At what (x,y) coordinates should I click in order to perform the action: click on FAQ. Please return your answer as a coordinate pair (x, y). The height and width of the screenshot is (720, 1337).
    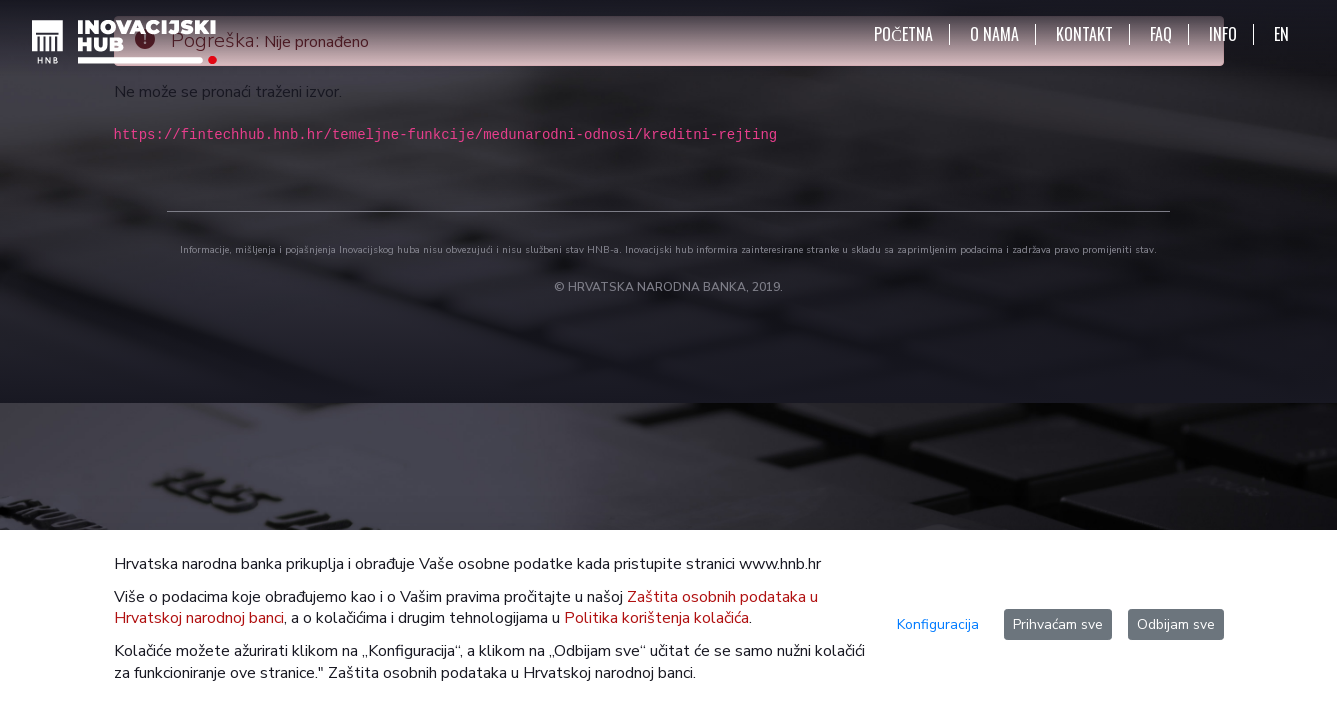
    Looking at the image, I should click on (1161, 34).